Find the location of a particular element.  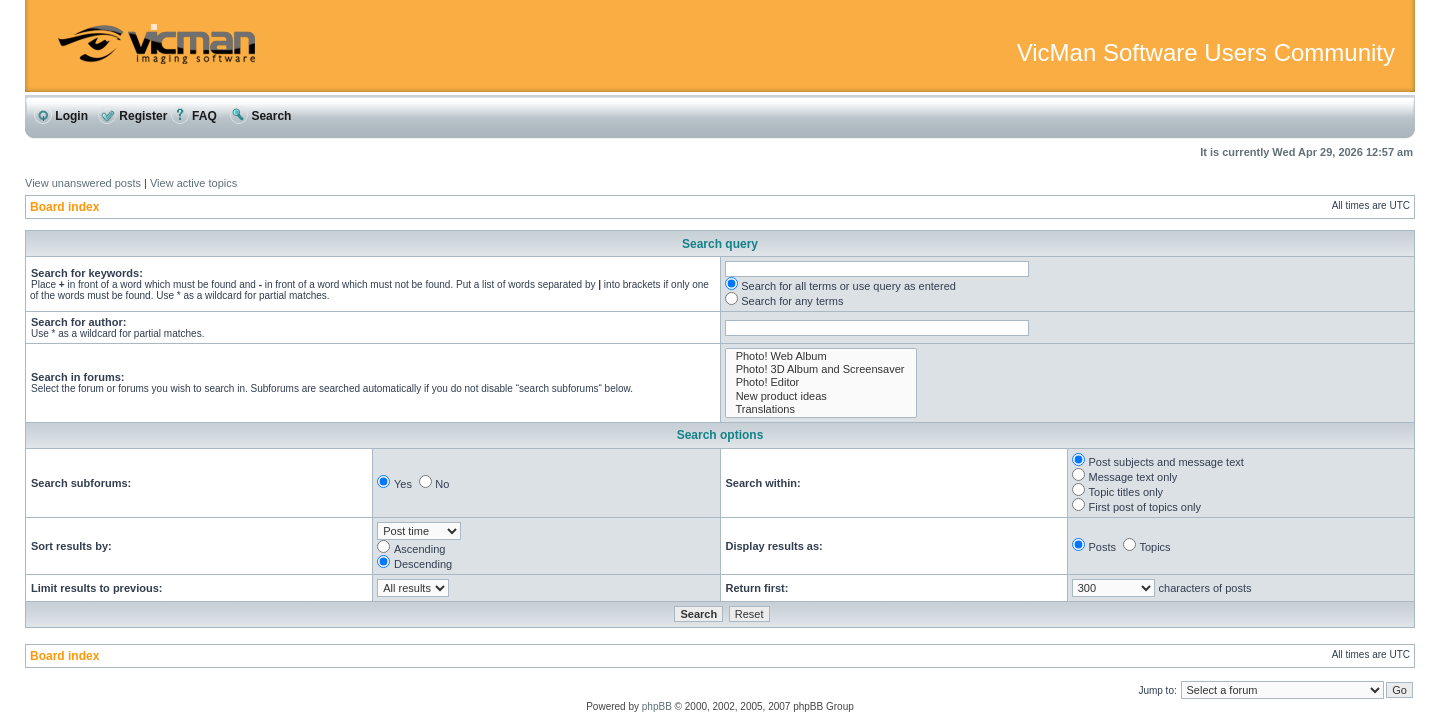

Register is located at coordinates (132, 116).